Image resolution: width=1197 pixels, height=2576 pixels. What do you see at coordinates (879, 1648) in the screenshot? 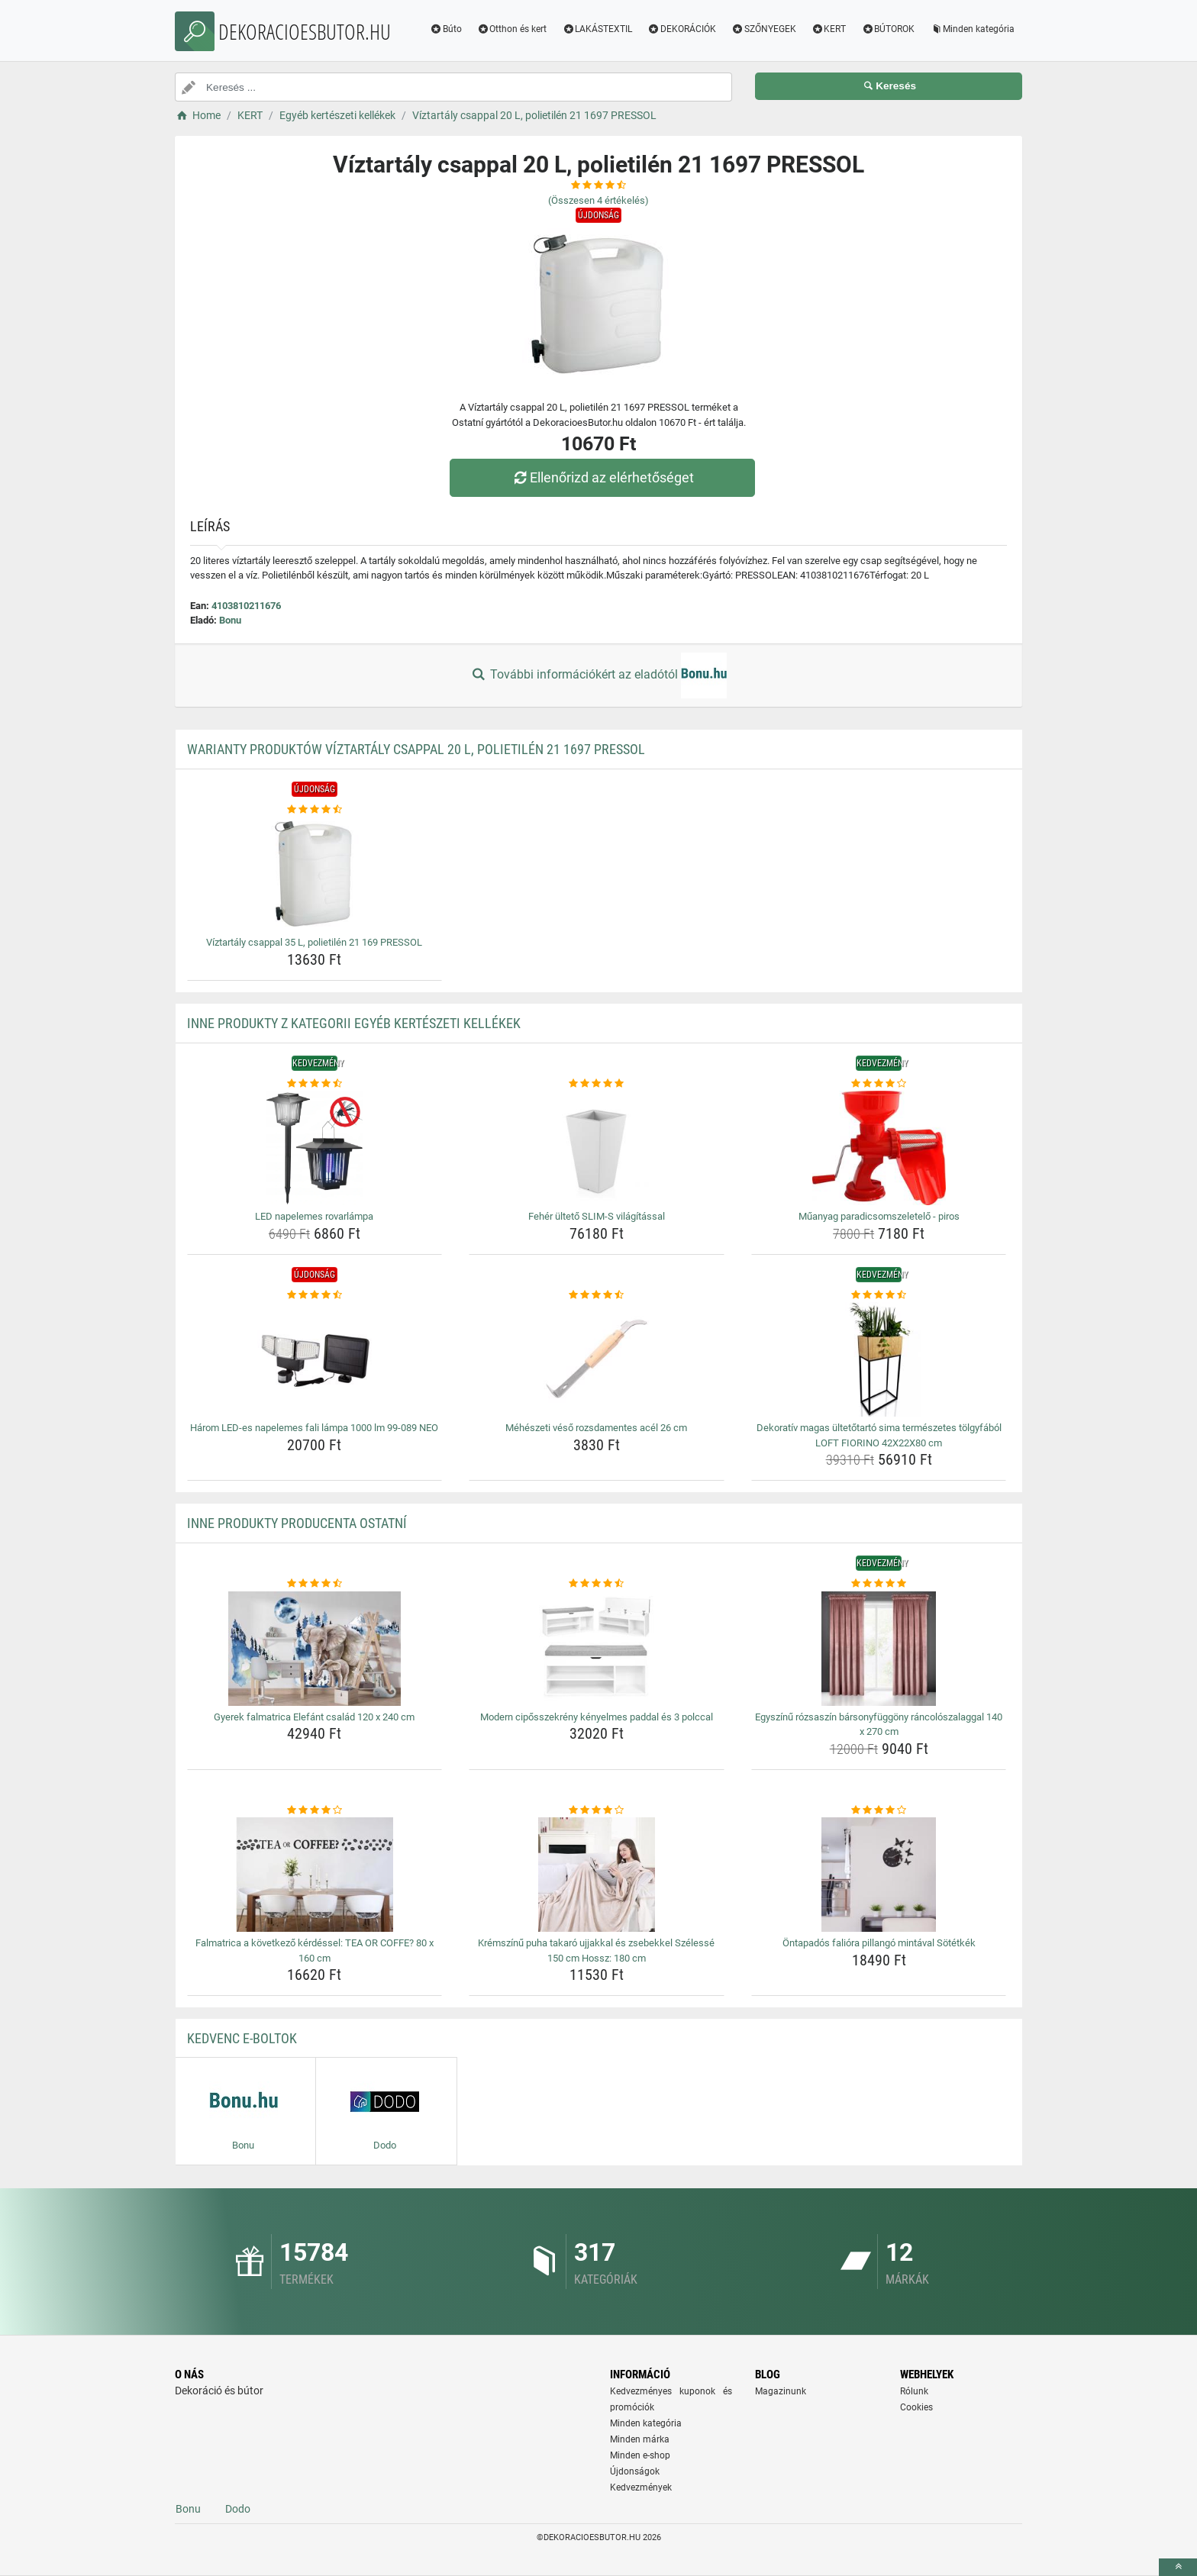
I see `[egyszinu-rozsaszin-barsonyfuggony-rancoloszalaggal-140-x-270-cm-img]` at bounding box center [879, 1648].